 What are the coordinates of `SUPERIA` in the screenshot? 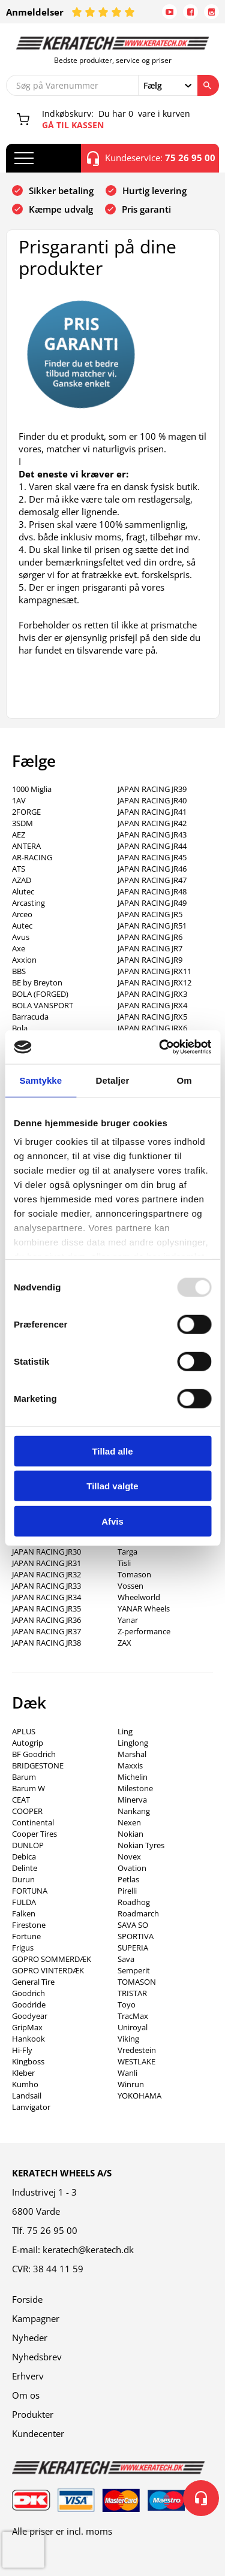 It's located at (133, 1947).